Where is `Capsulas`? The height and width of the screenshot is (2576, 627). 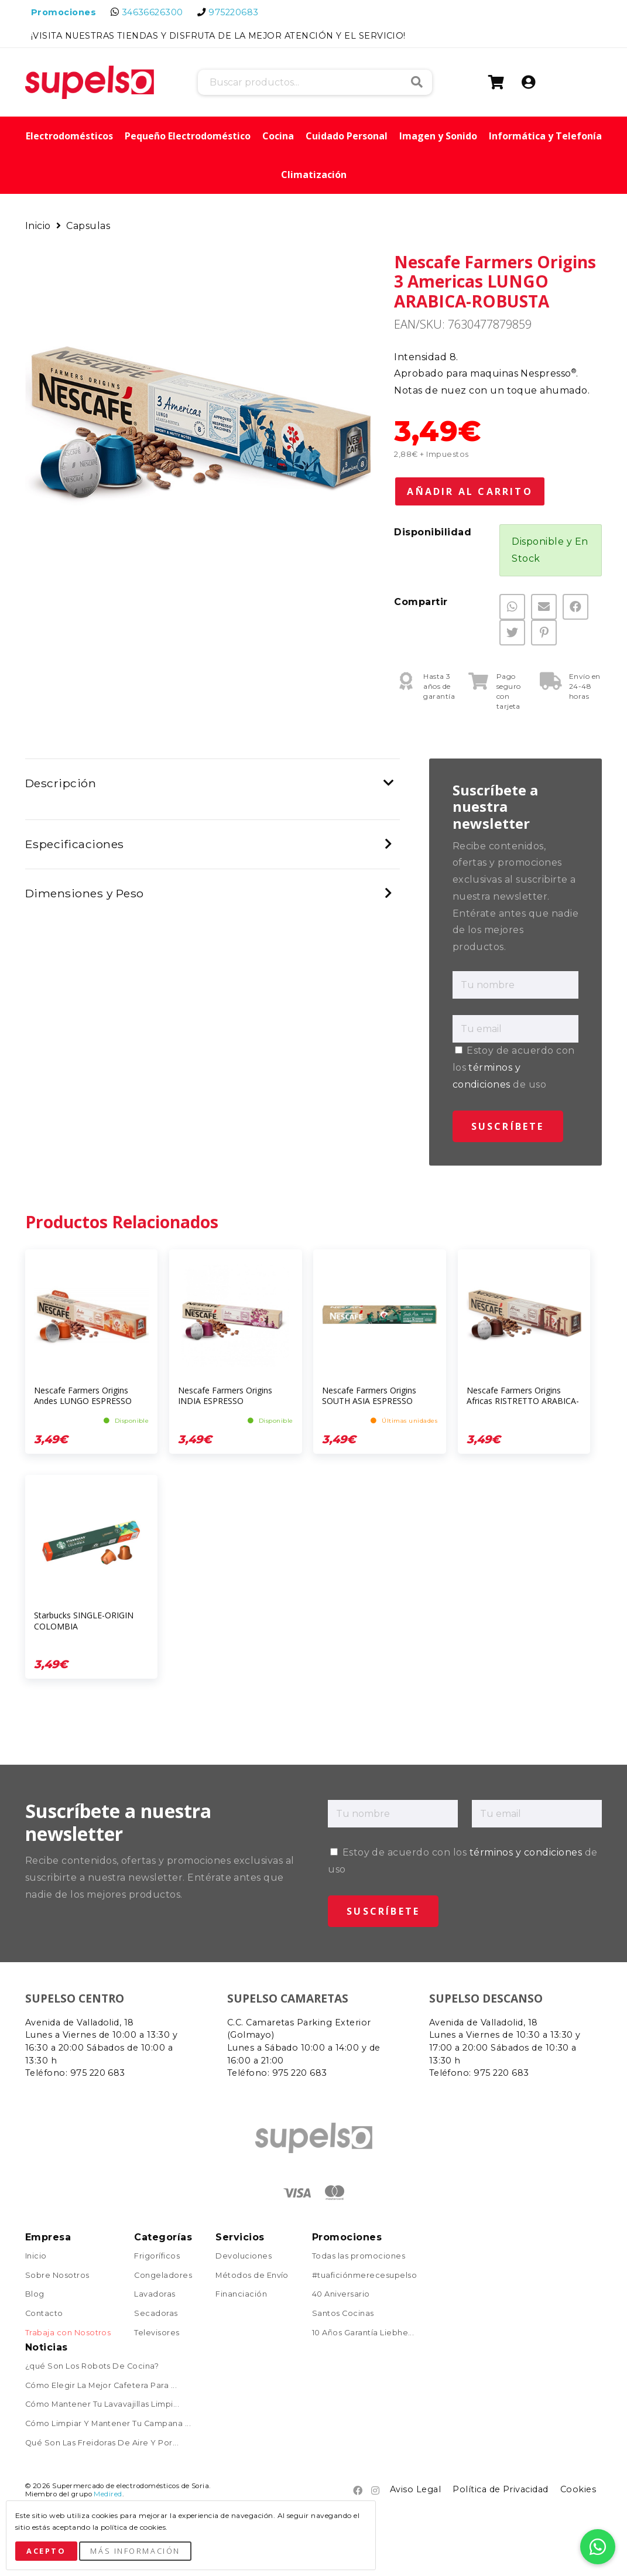 Capsulas is located at coordinates (88, 225).